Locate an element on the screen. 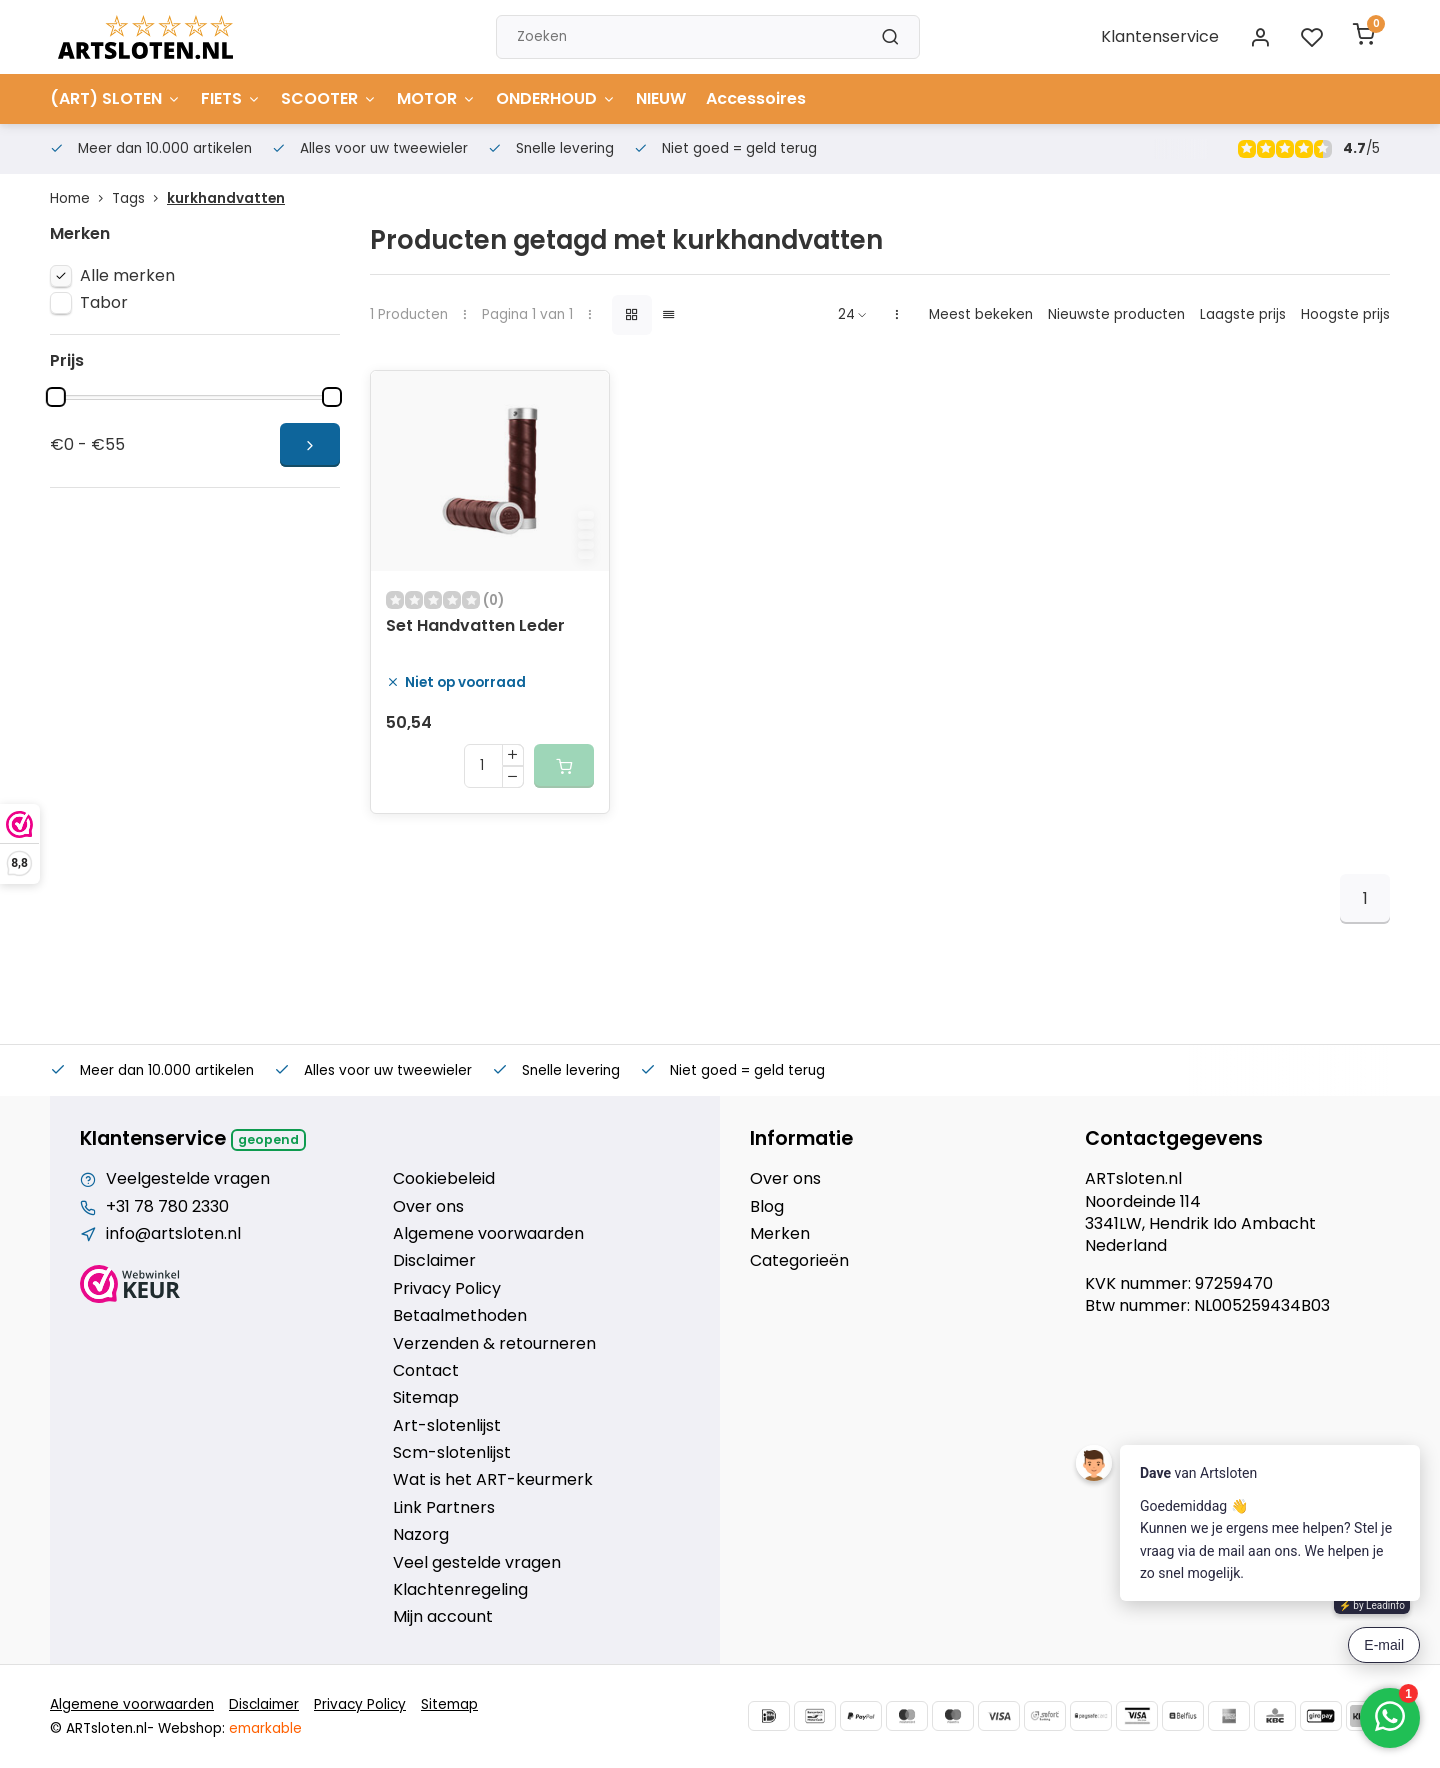 The width and height of the screenshot is (1440, 1768). Link Partners is located at coordinates (444, 1508).